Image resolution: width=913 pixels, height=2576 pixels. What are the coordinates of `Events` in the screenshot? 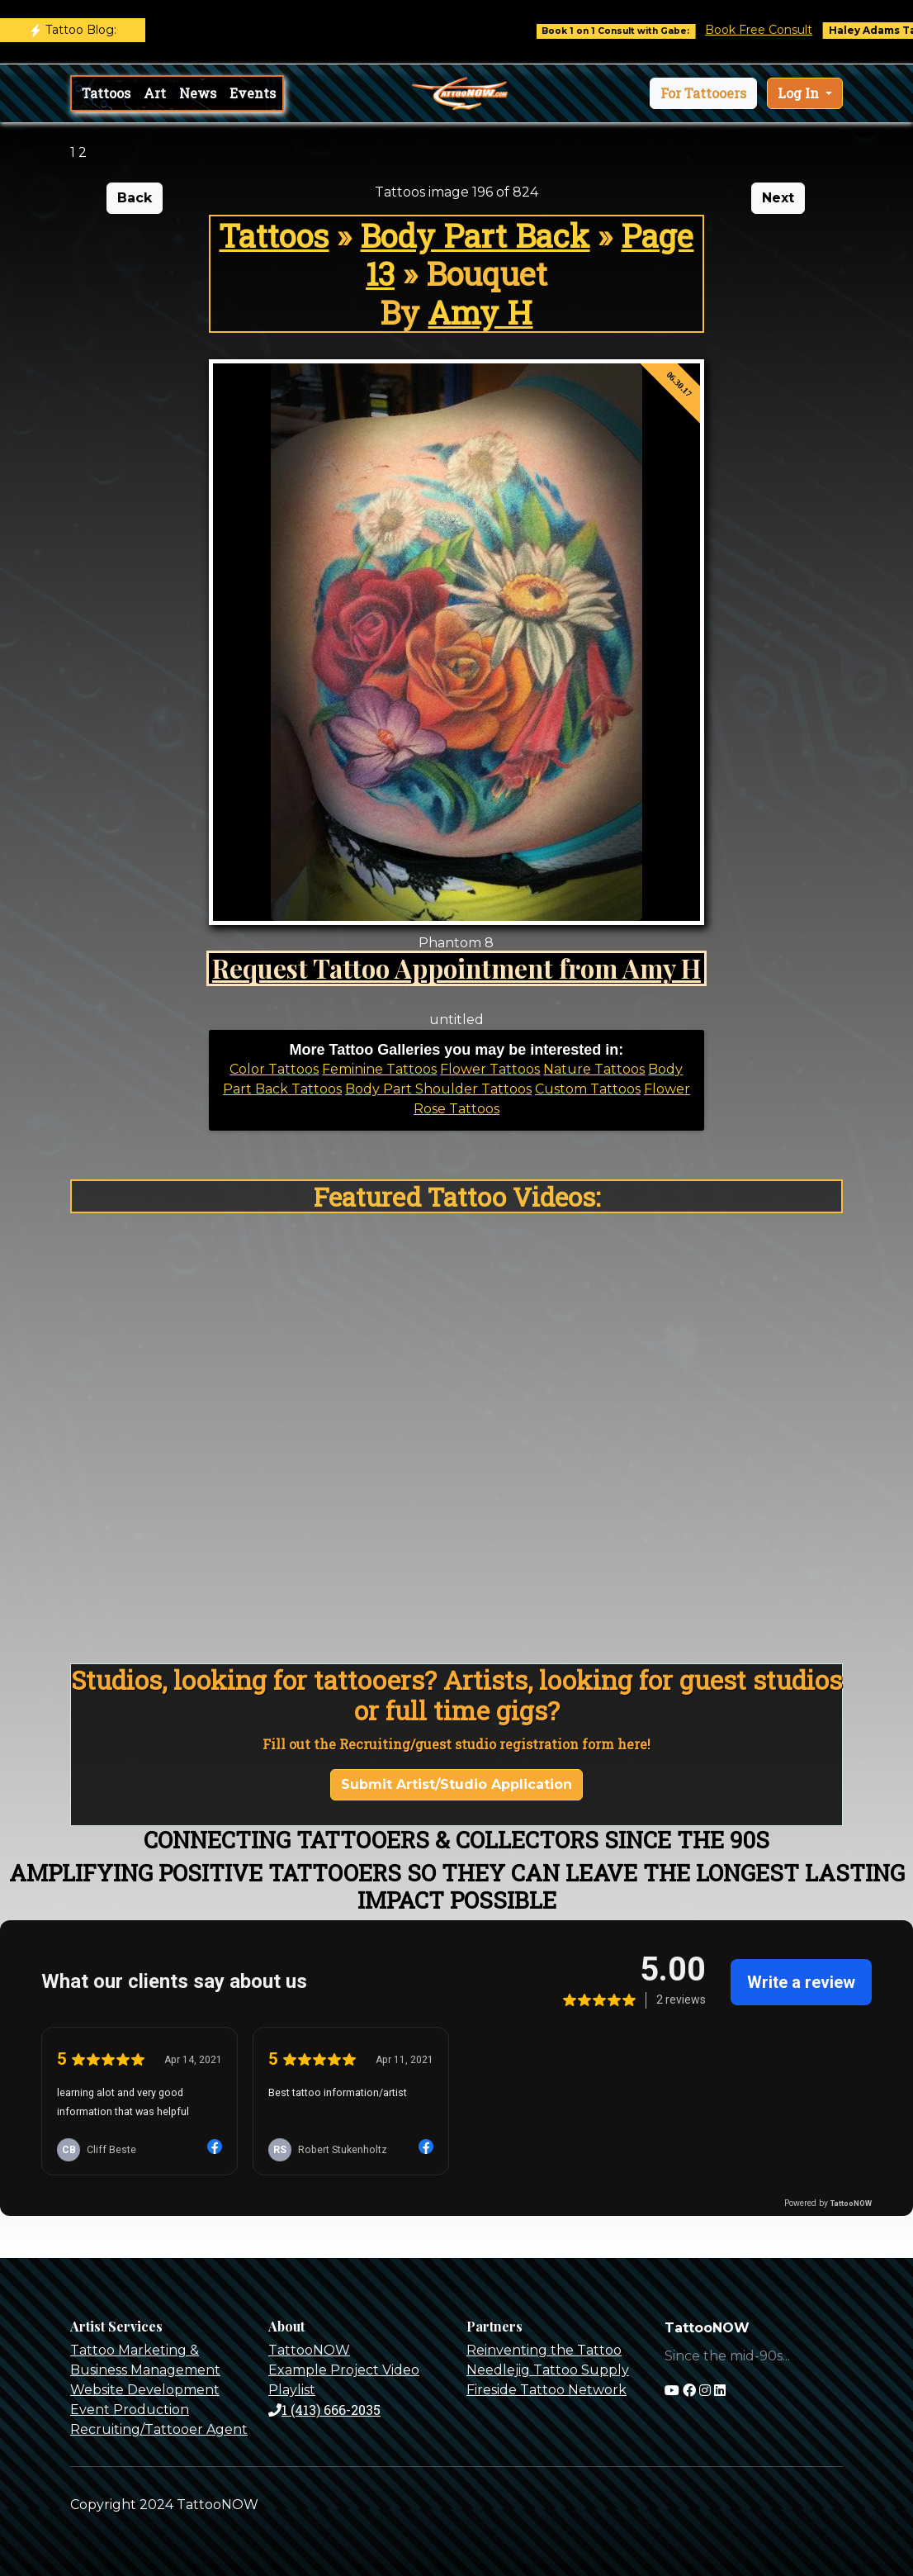 It's located at (252, 93).